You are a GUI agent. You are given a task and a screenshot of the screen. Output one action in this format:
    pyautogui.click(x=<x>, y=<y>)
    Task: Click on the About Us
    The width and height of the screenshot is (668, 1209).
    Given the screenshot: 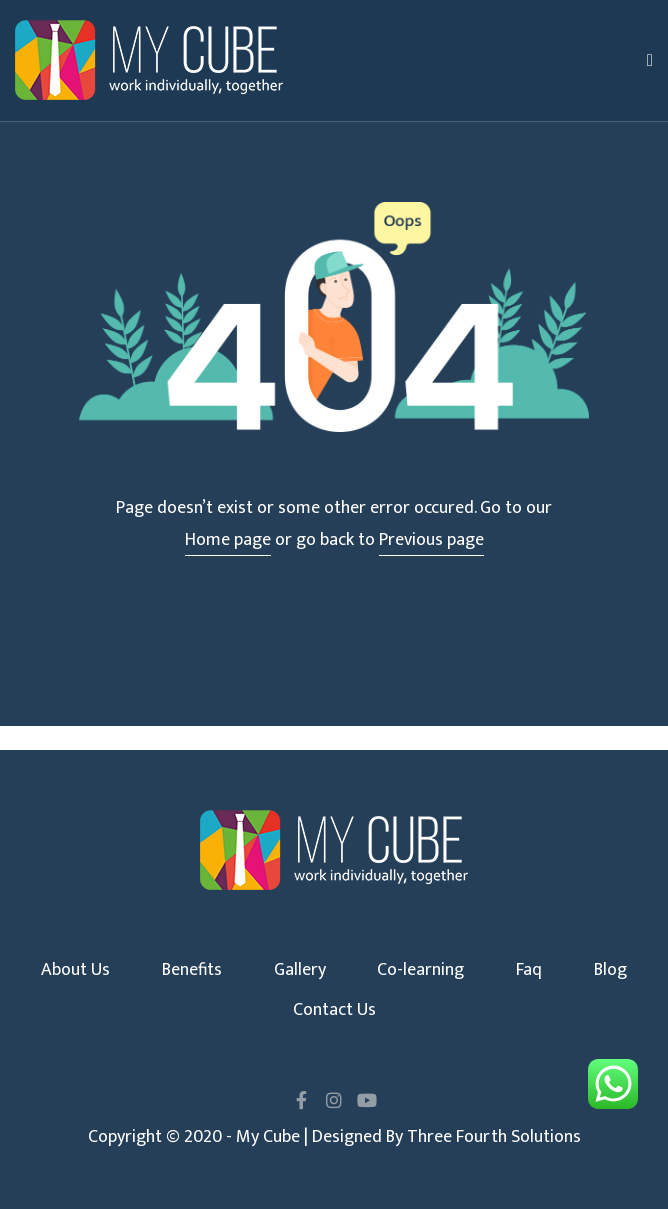 What is the action you would take?
    pyautogui.click(x=75, y=970)
    